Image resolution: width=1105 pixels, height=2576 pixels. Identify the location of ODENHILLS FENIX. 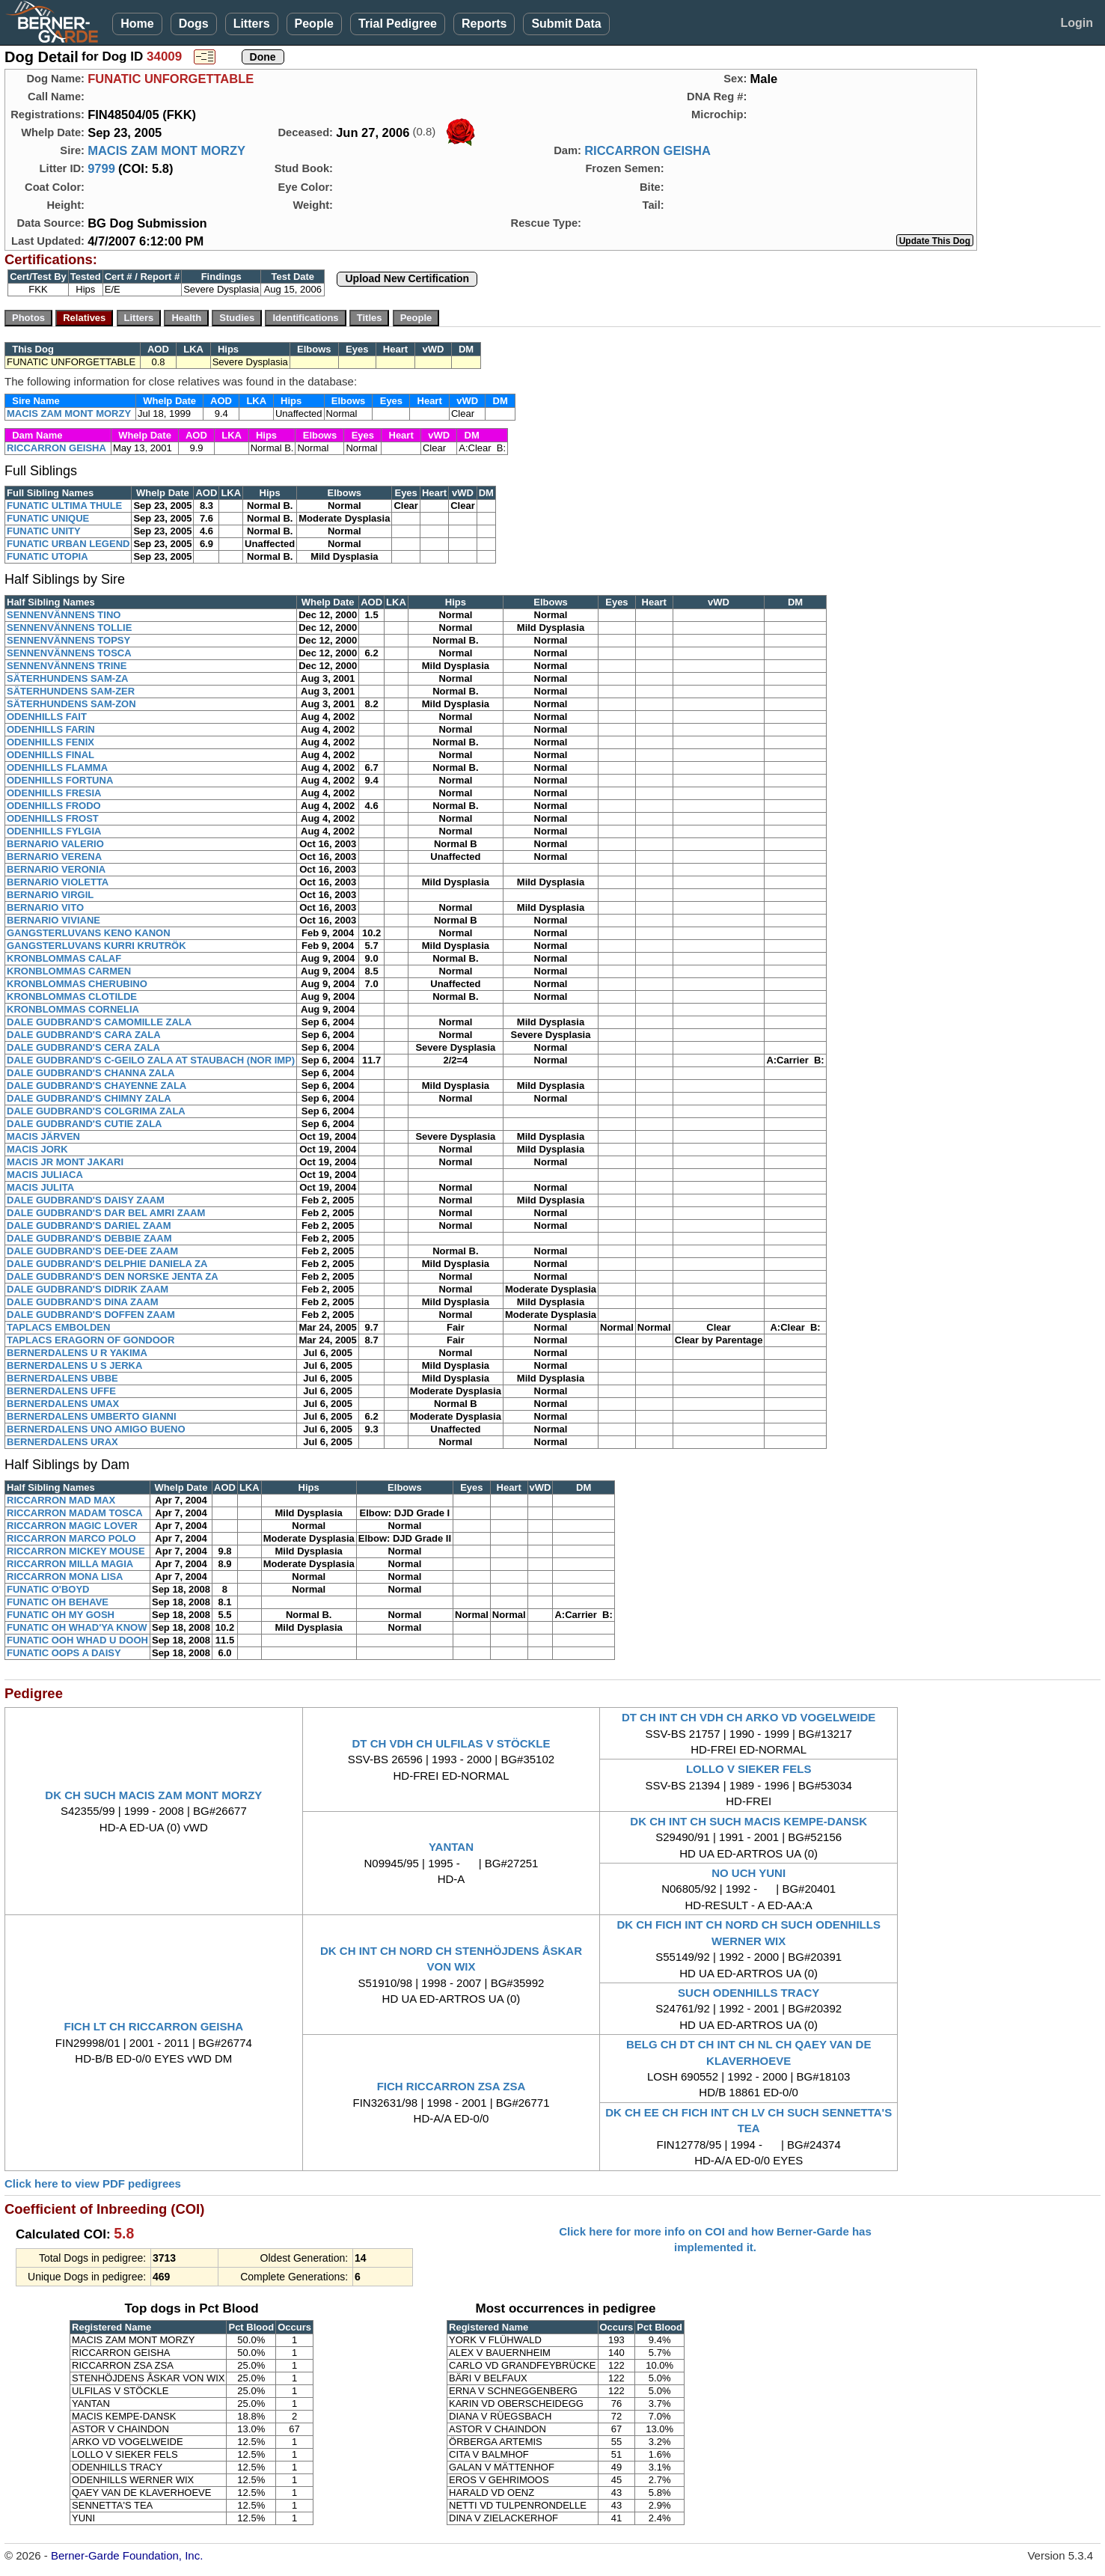
(50, 742).